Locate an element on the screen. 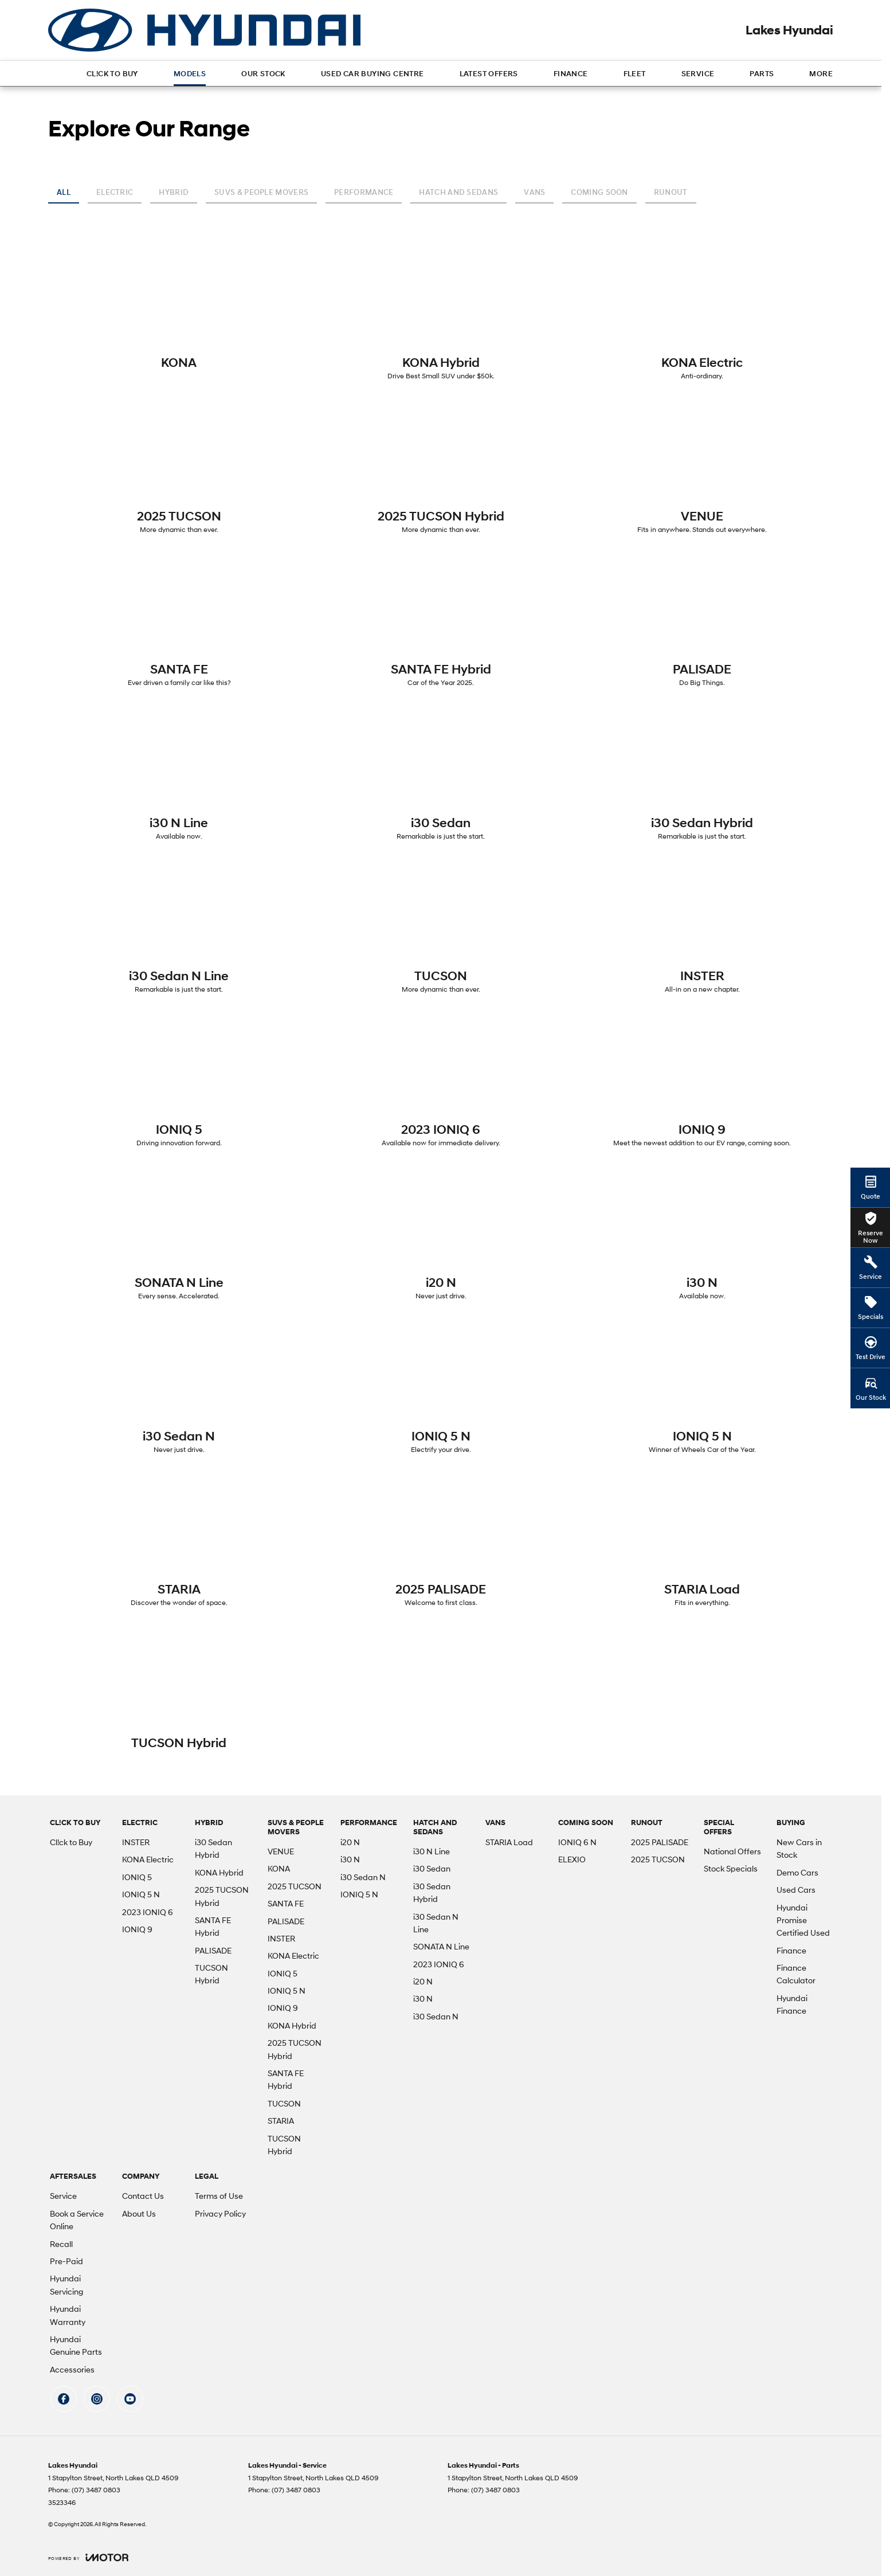  [Toggle links] is located at coordinates (88, 2557).